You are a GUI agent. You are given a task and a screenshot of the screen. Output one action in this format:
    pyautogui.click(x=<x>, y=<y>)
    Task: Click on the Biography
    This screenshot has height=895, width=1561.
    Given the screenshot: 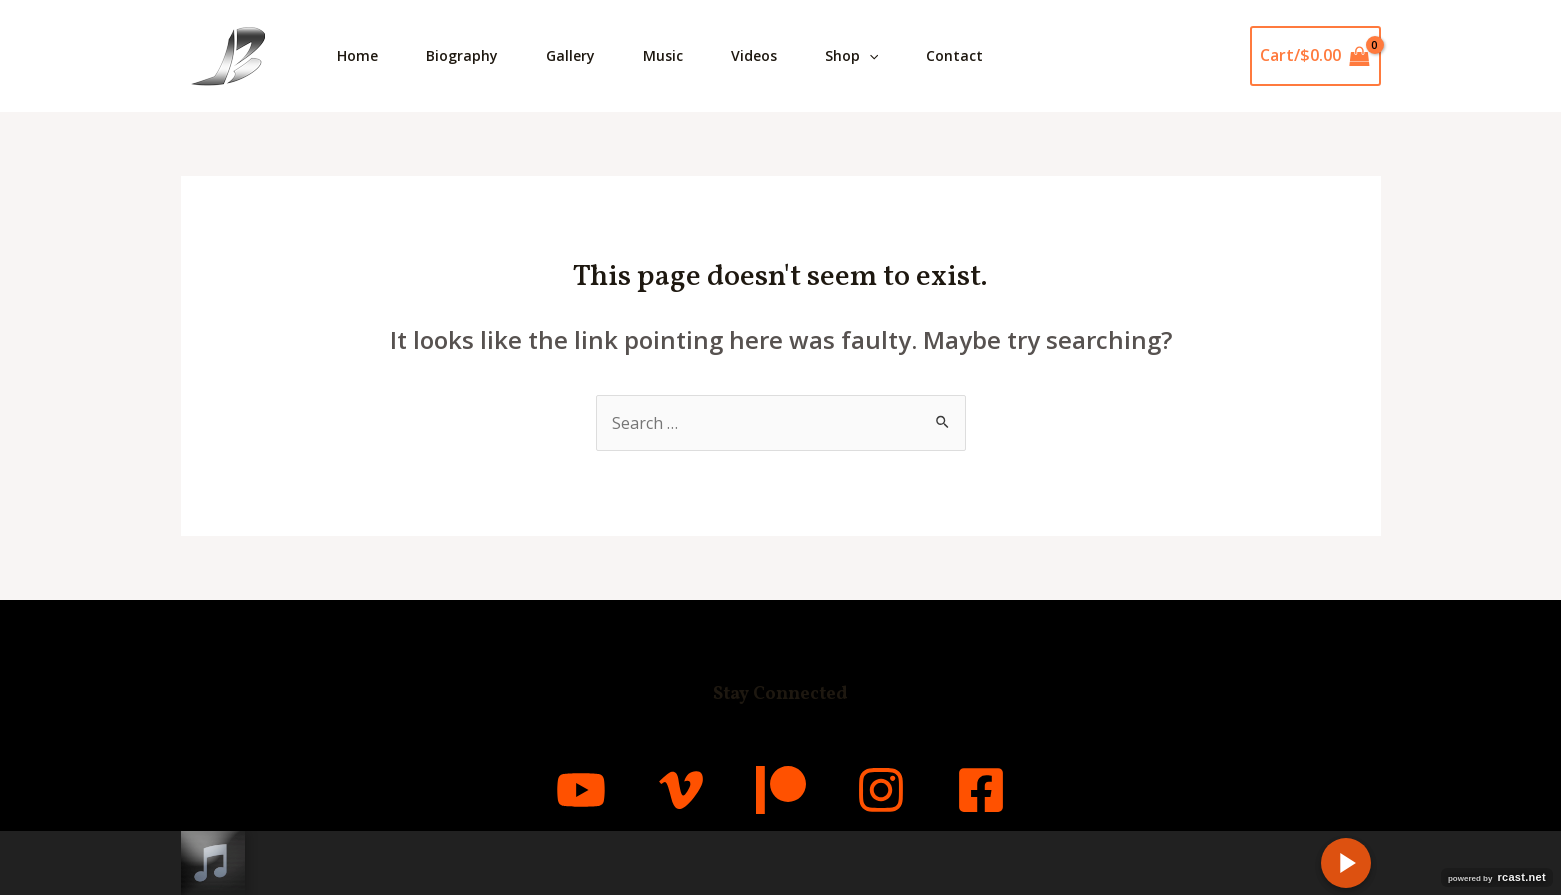 What is the action you would take?
    pyautogui.click(x=462, y=55)
    